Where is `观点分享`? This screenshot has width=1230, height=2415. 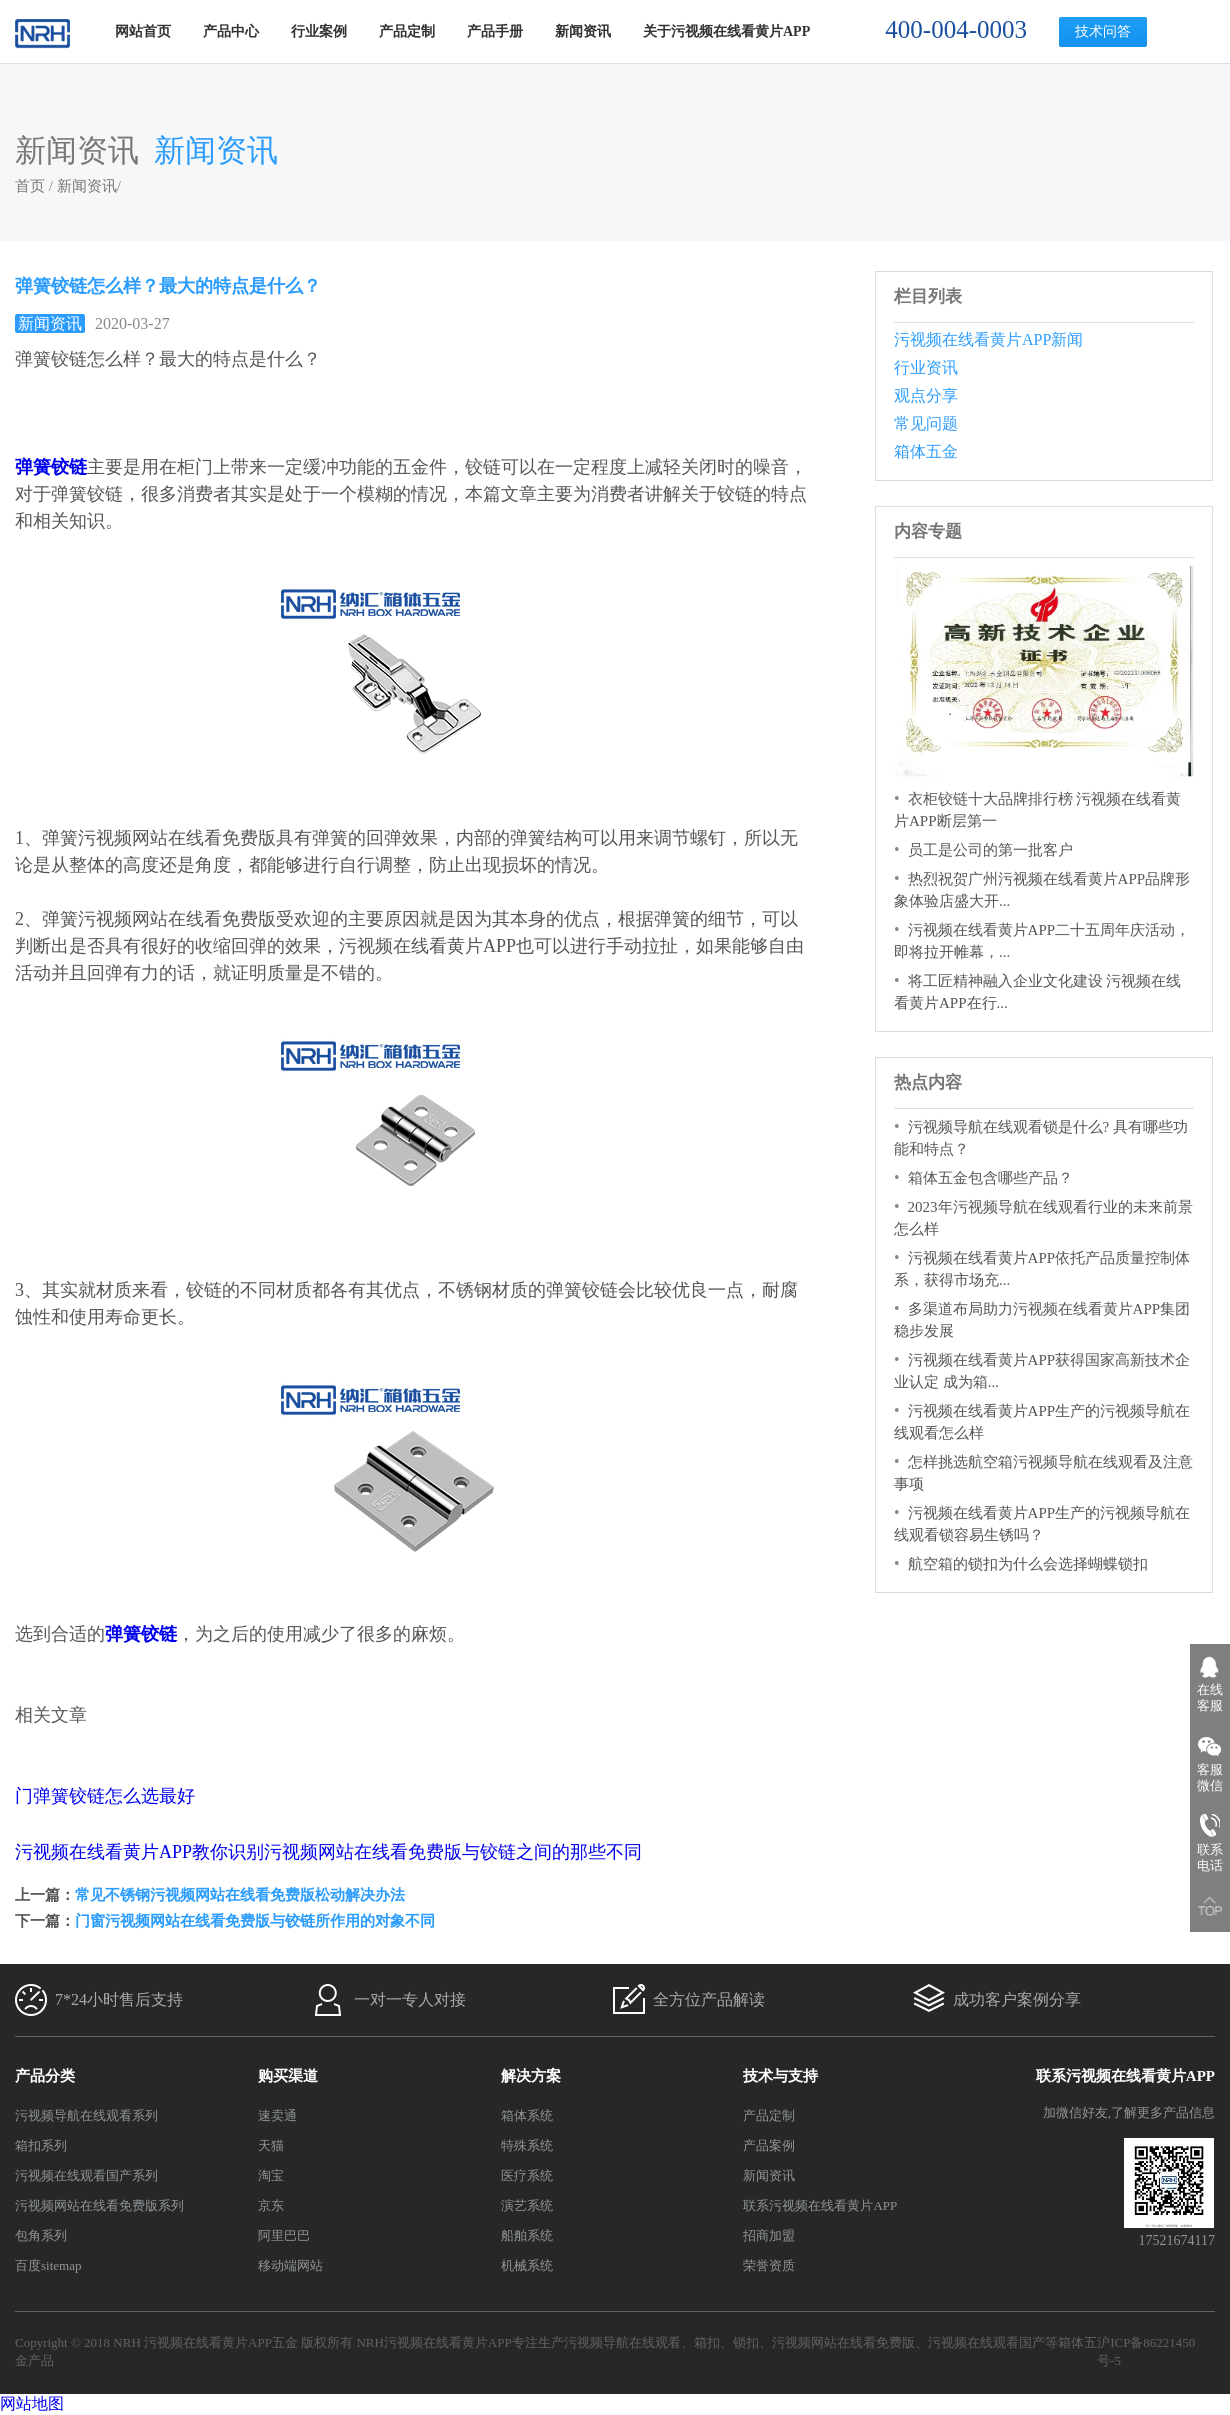
观点分享 is located at coordinates (926, 395).